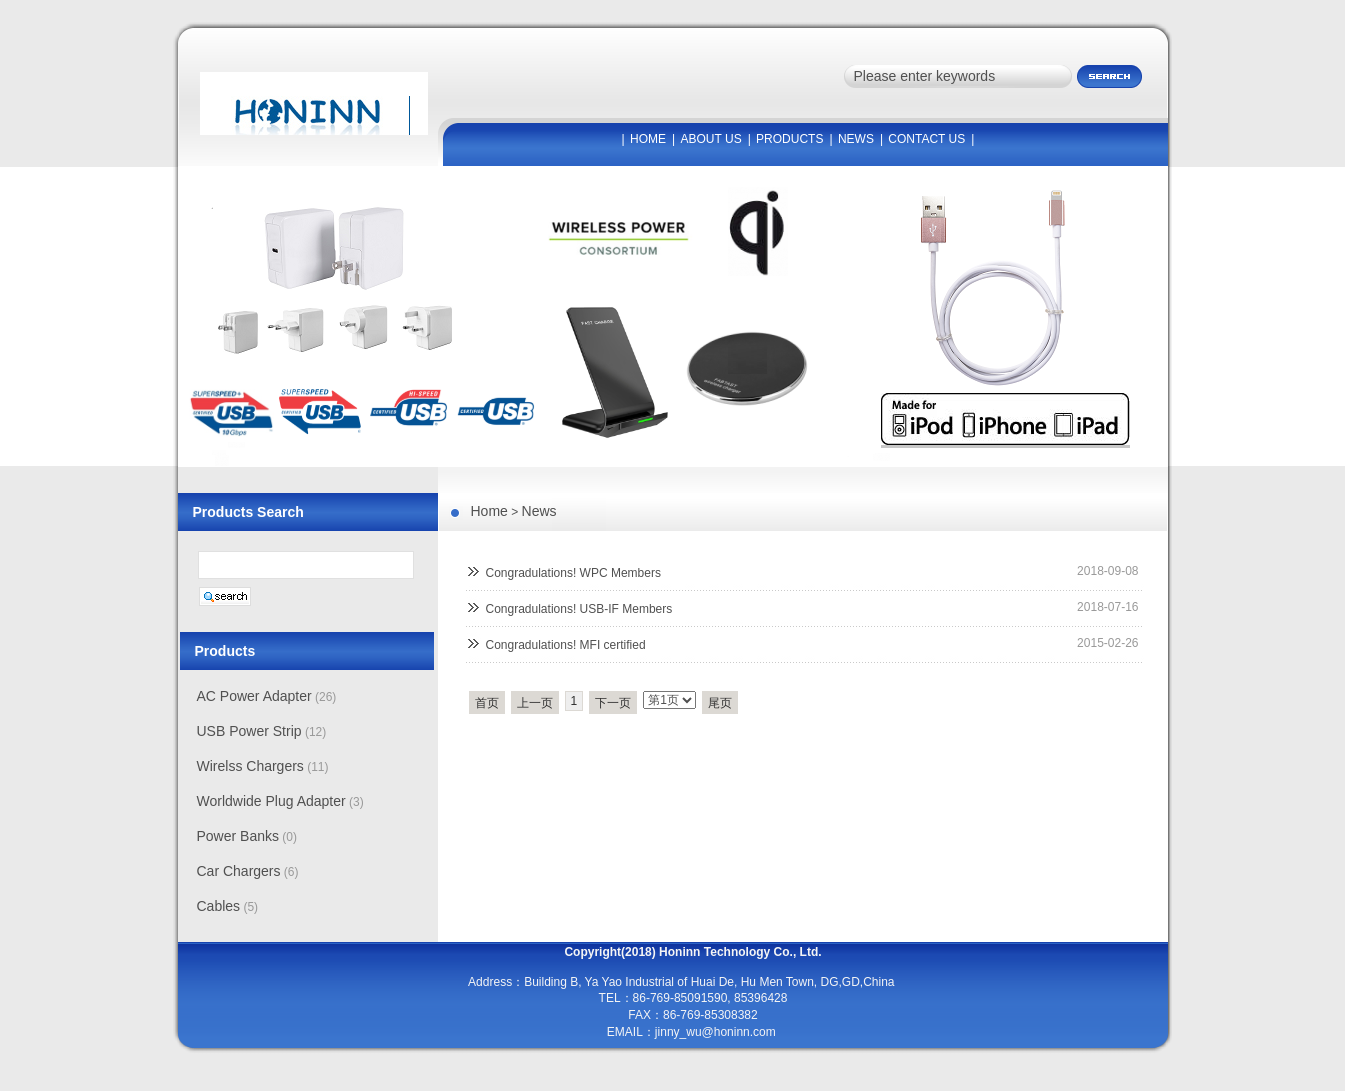 The width and height of the screenshot is (1345, 1091). Describe the element at coordinates (856, 139) in the screenshot. I see `NEWS` at that location.